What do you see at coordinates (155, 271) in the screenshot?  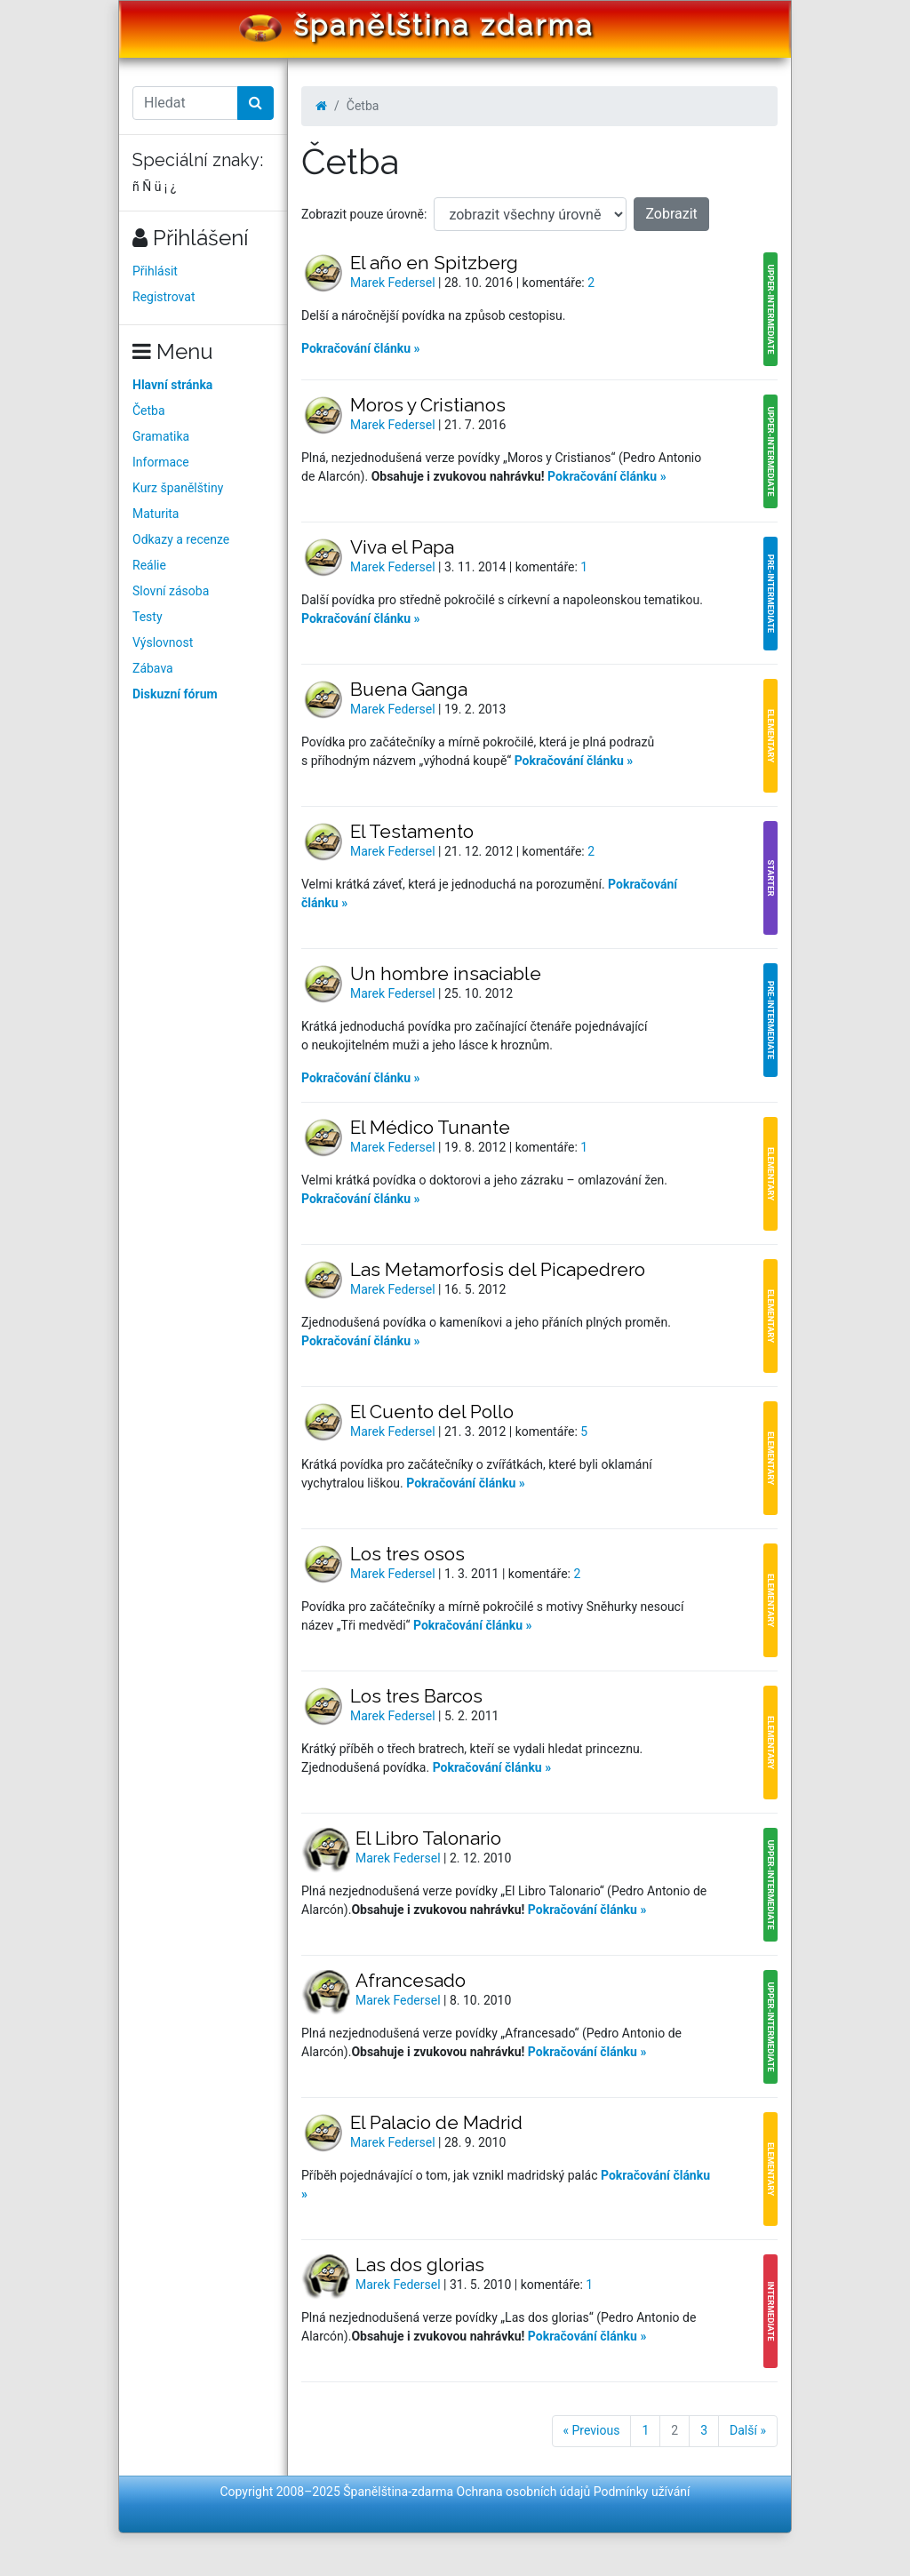 I see `Přihlásit` at bounding box center [155, 271].